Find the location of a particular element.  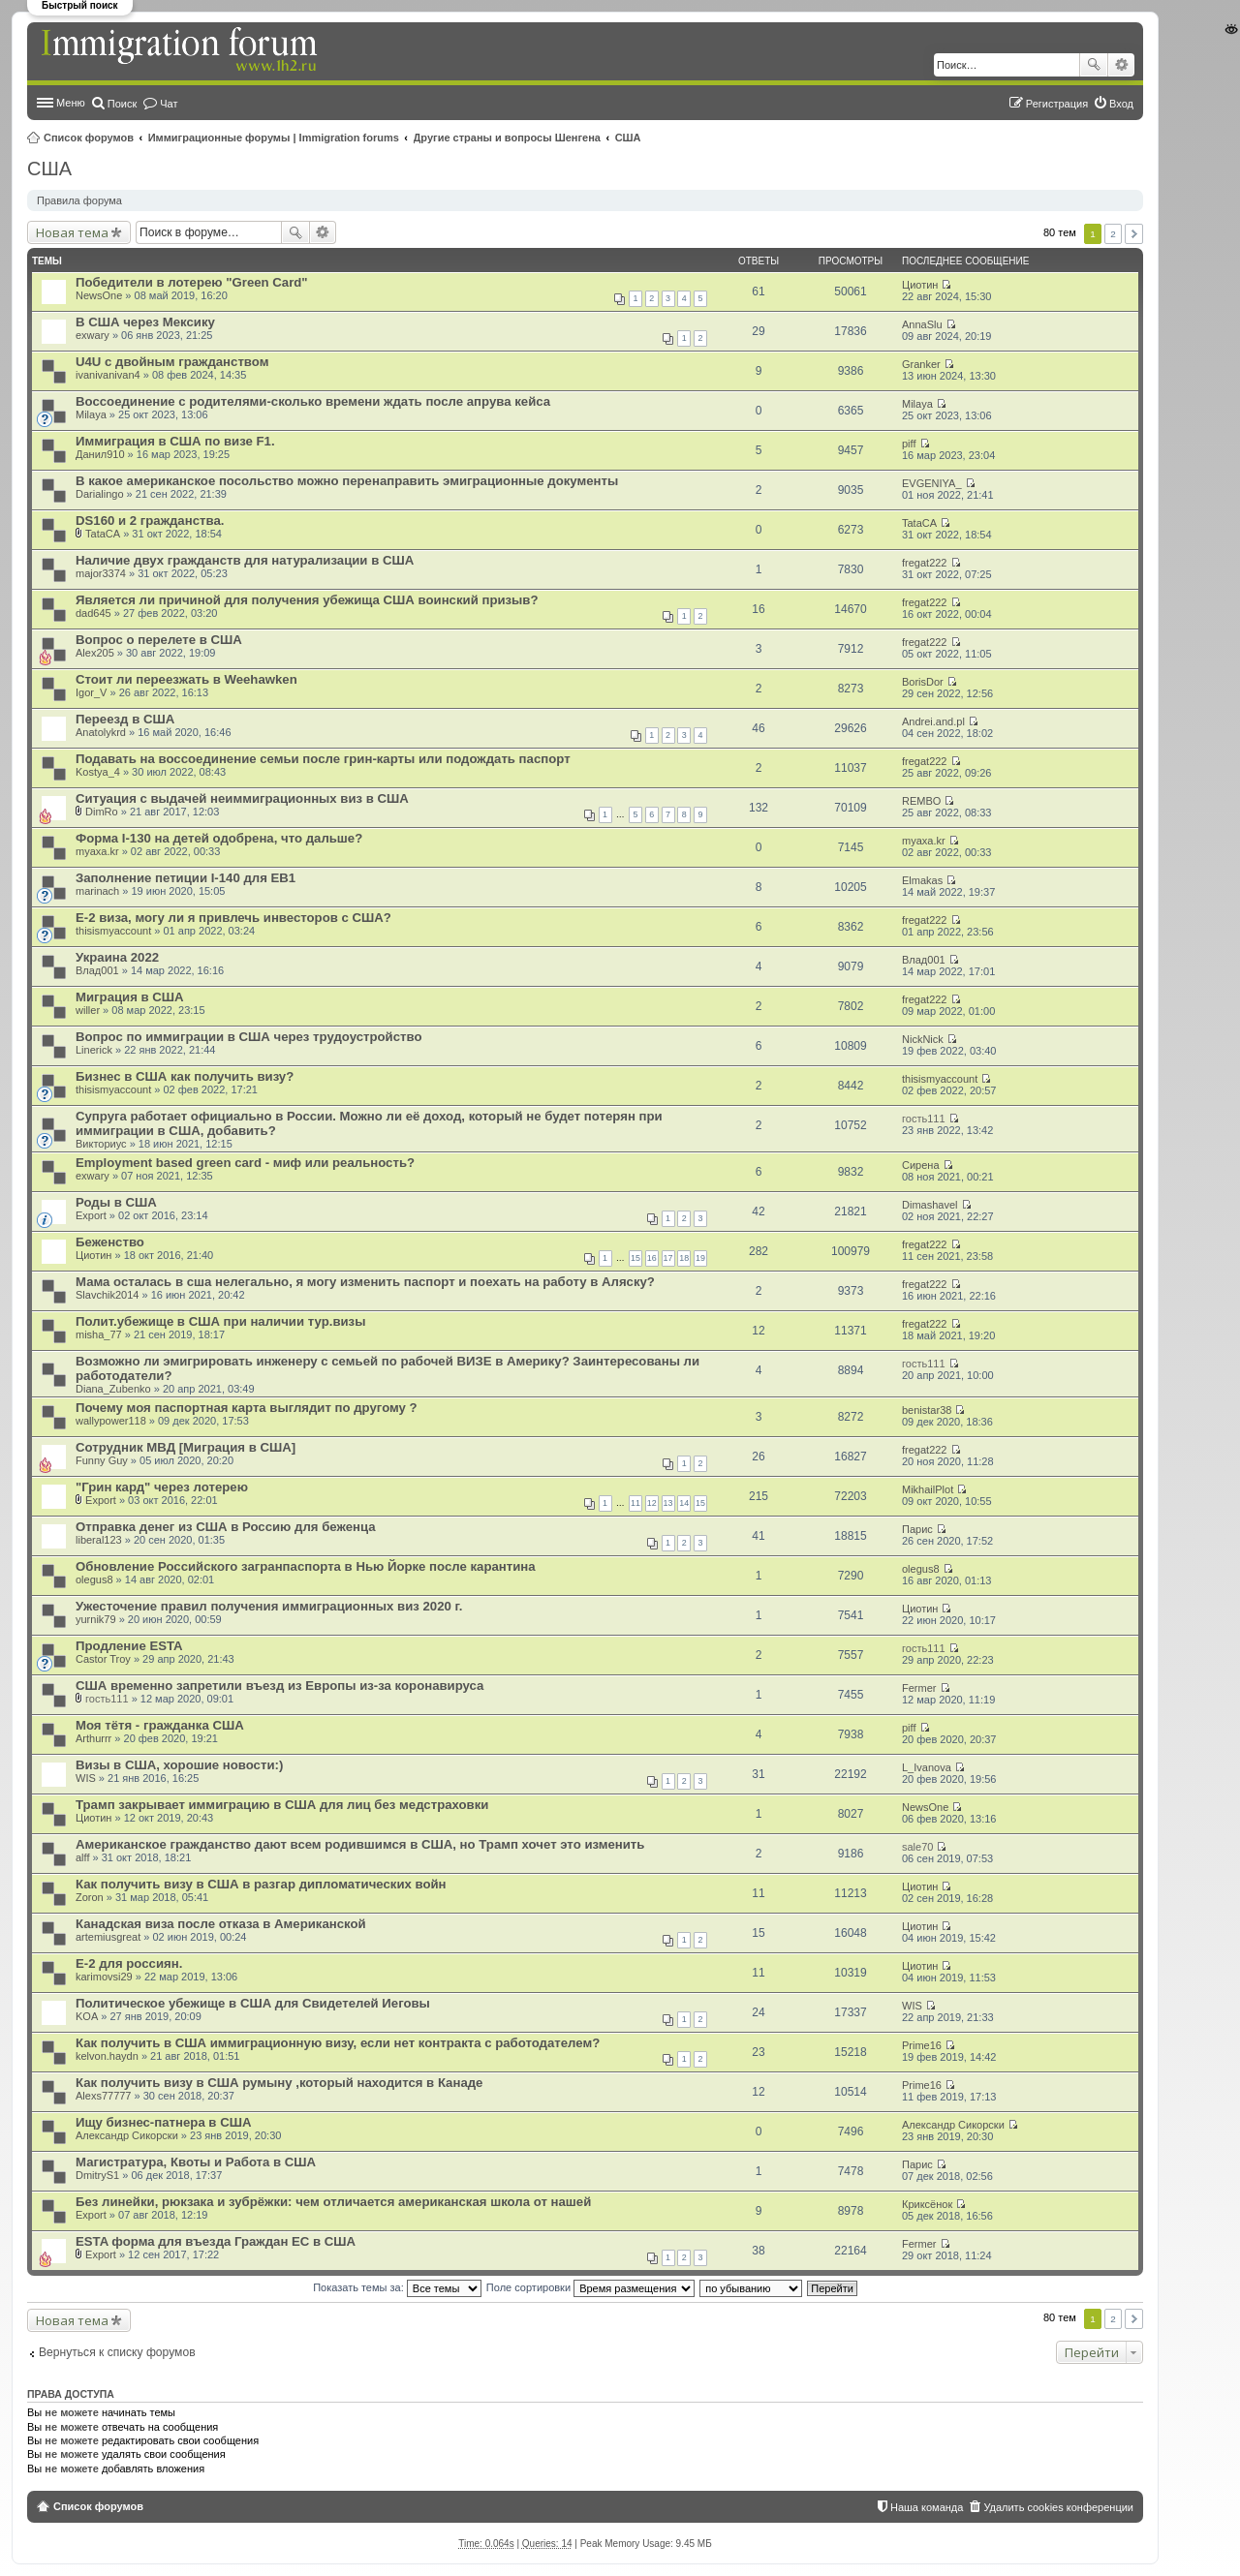

marinach is located at coordinates (97, 891).